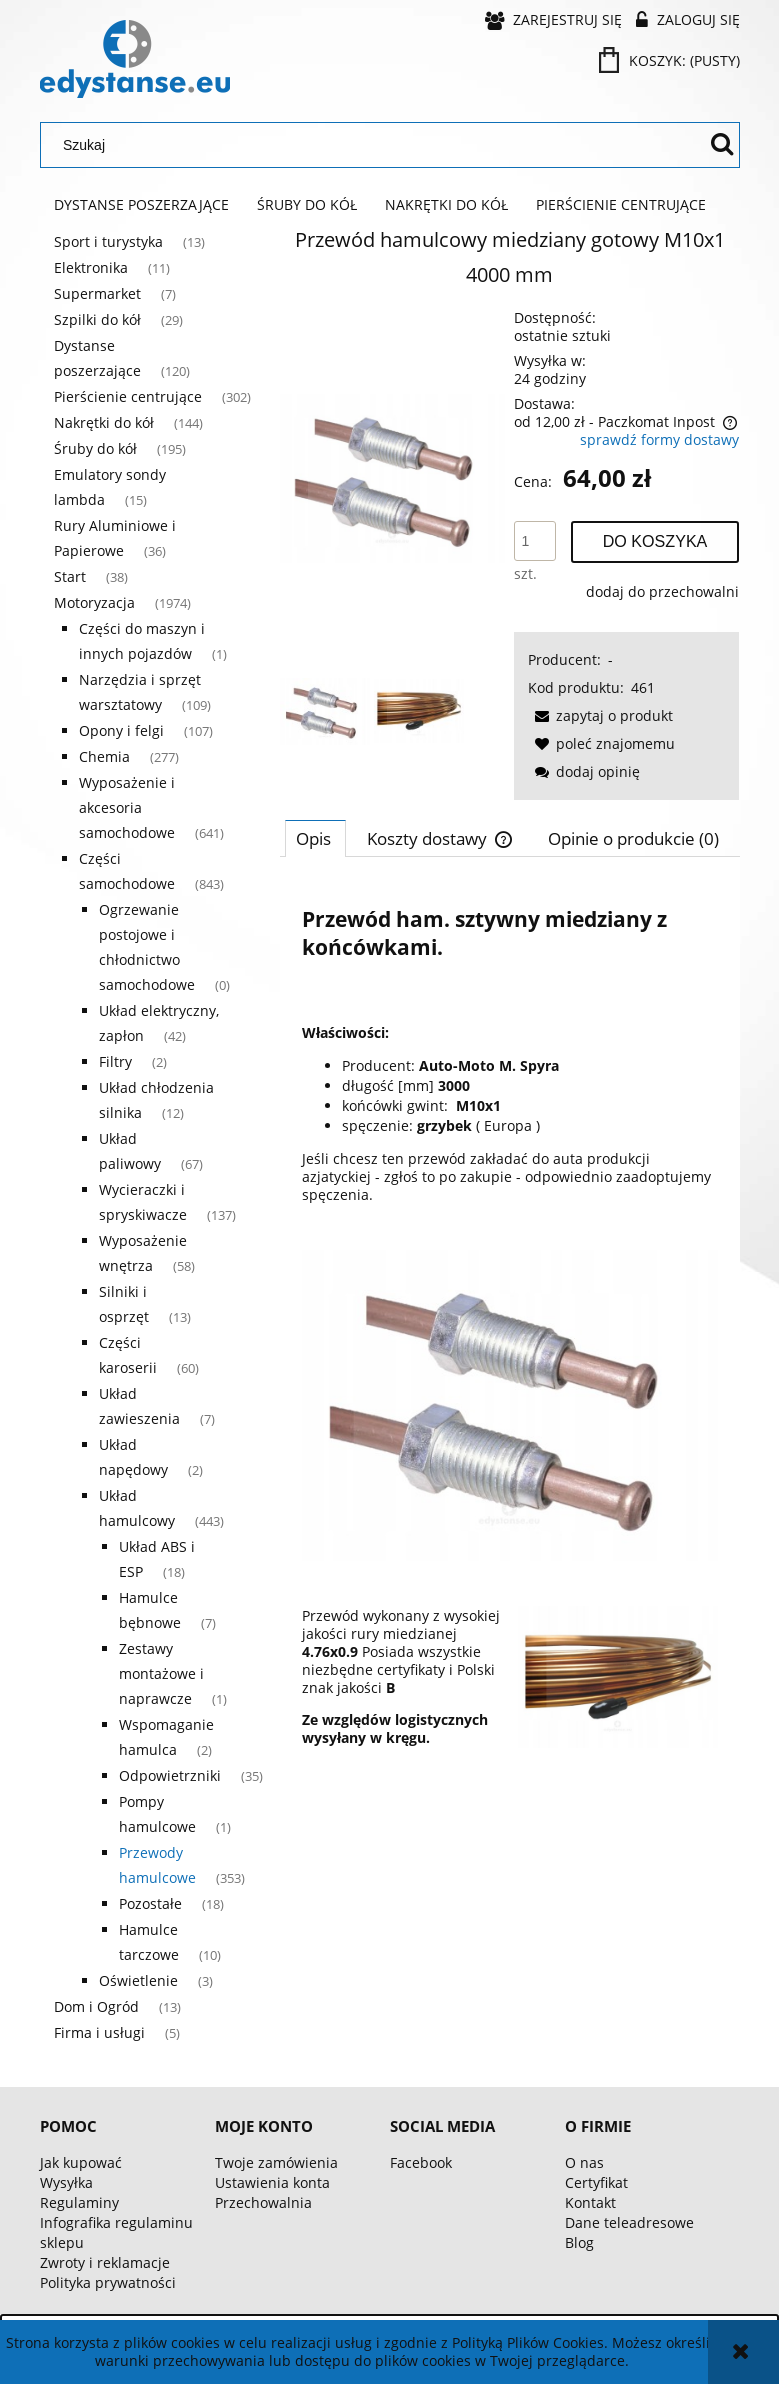 The height and width of the screenshot is (2384, 779). I want to click on Wyposażenie i akcesoria samochodowe [Wyposażenie i akcesoria samochodowe 641], so click(127, 807).